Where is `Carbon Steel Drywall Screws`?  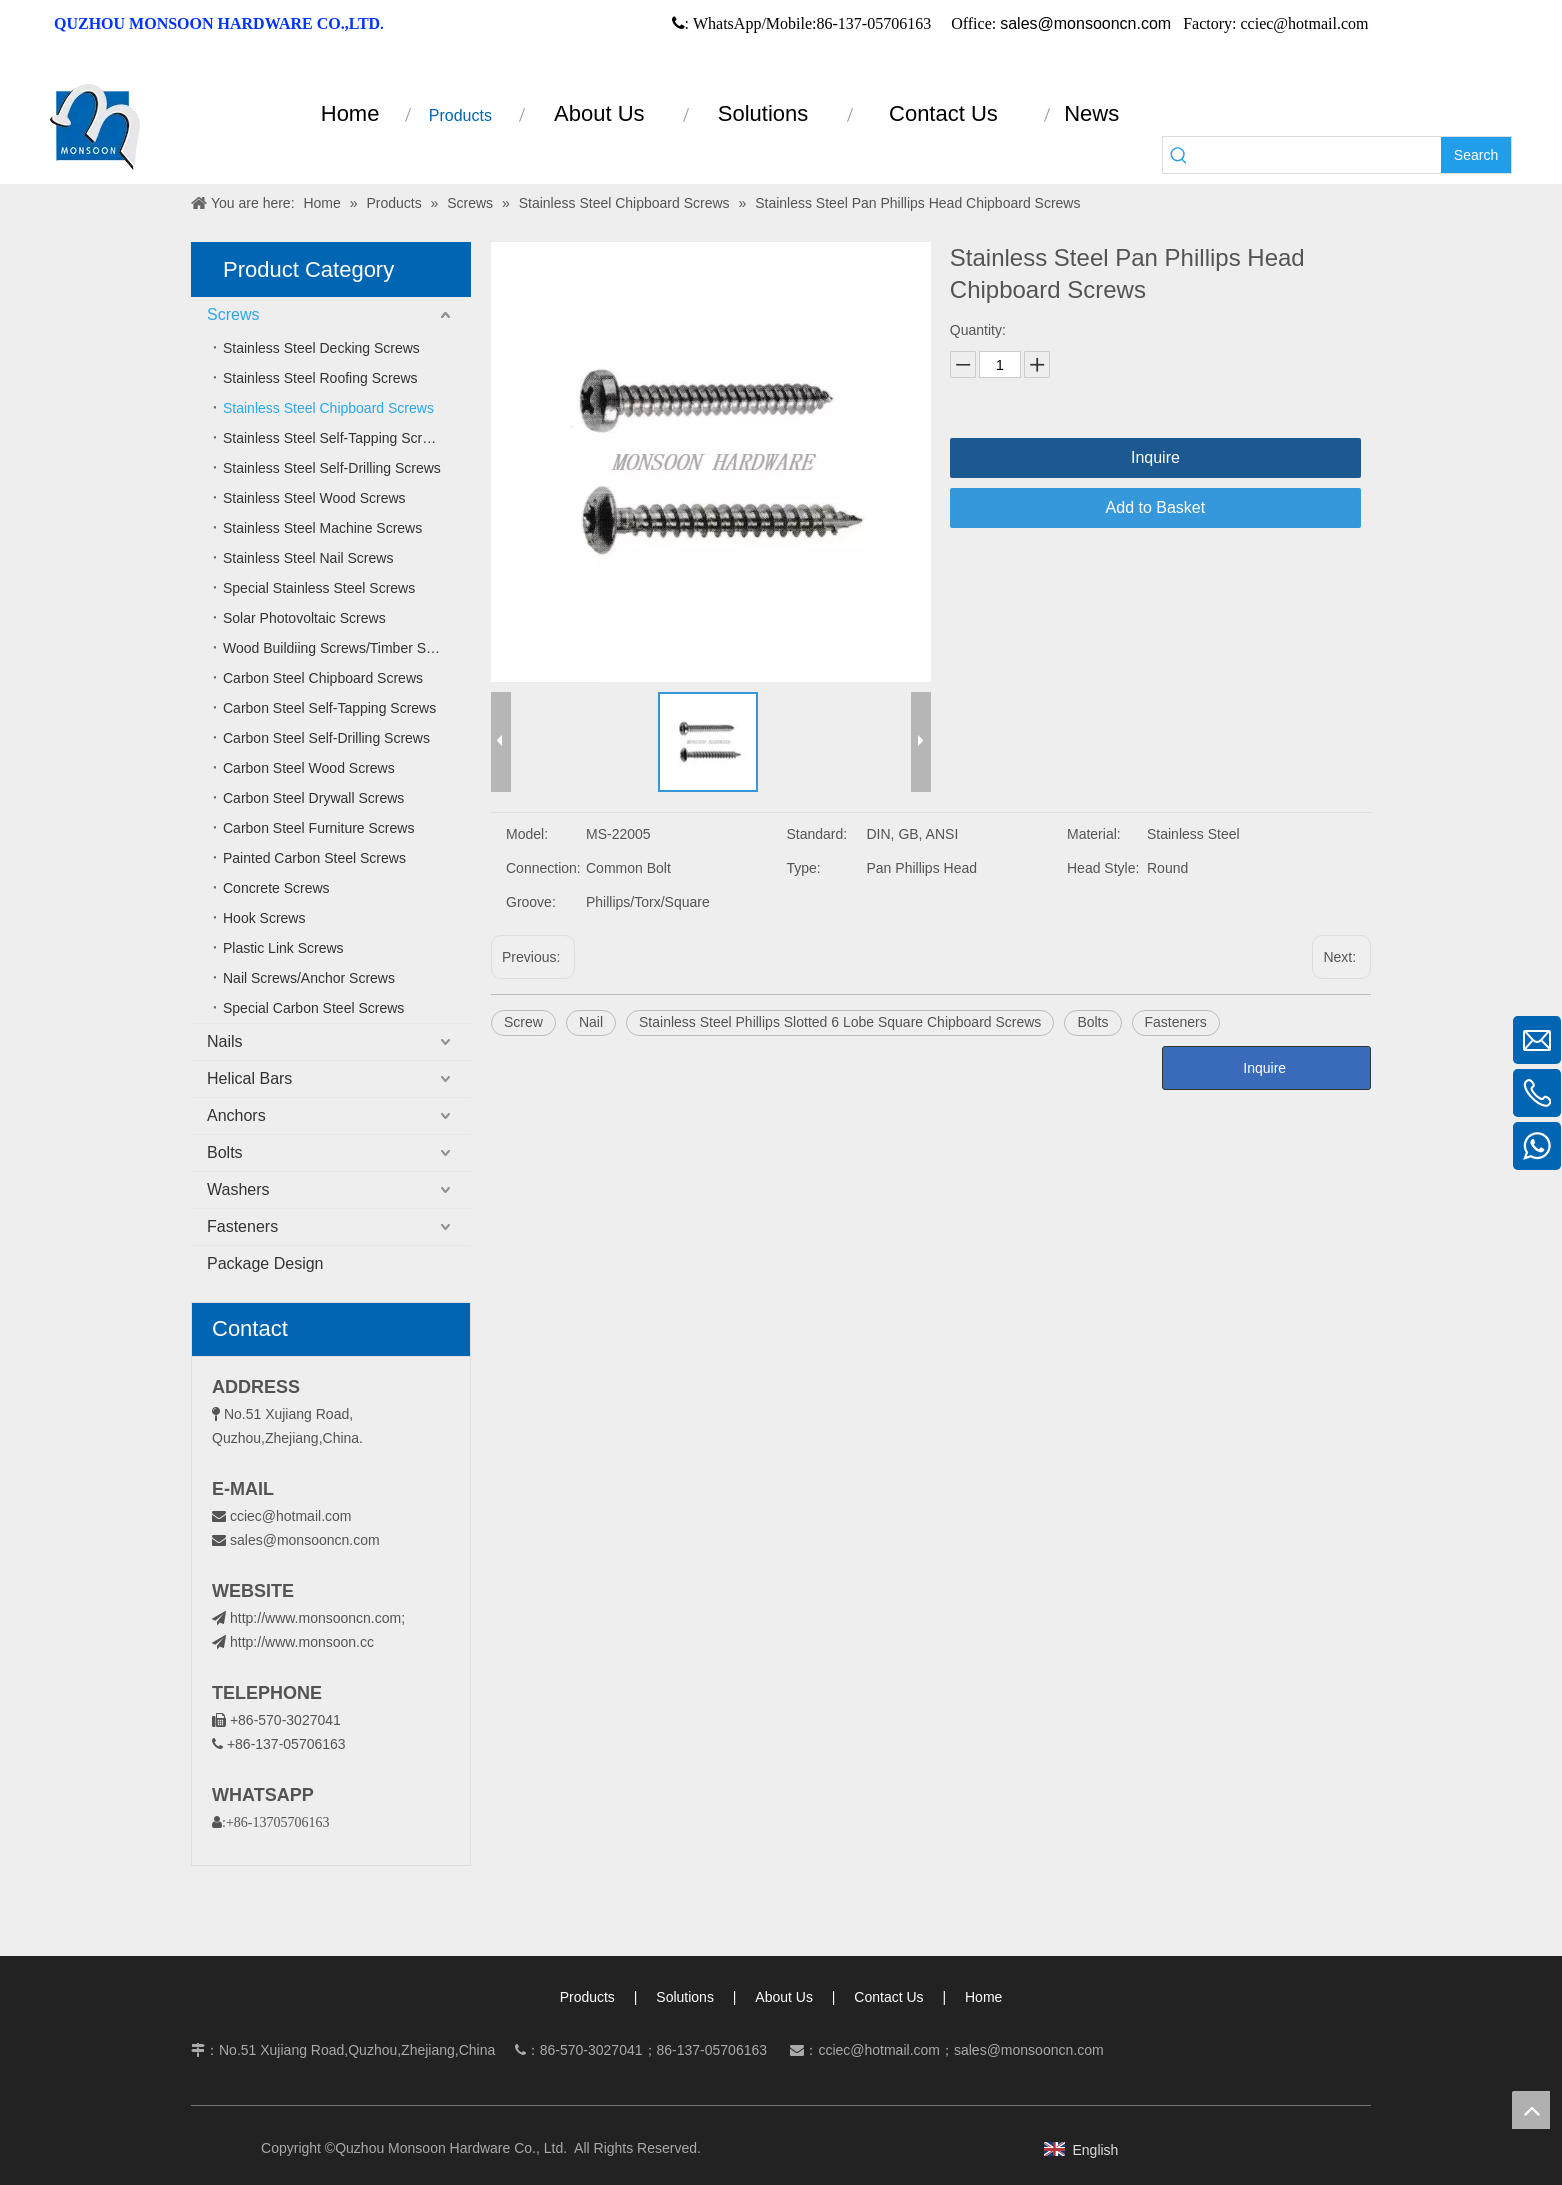 Carbon Steel Drywall Screws is located at coordinates (313, 798).